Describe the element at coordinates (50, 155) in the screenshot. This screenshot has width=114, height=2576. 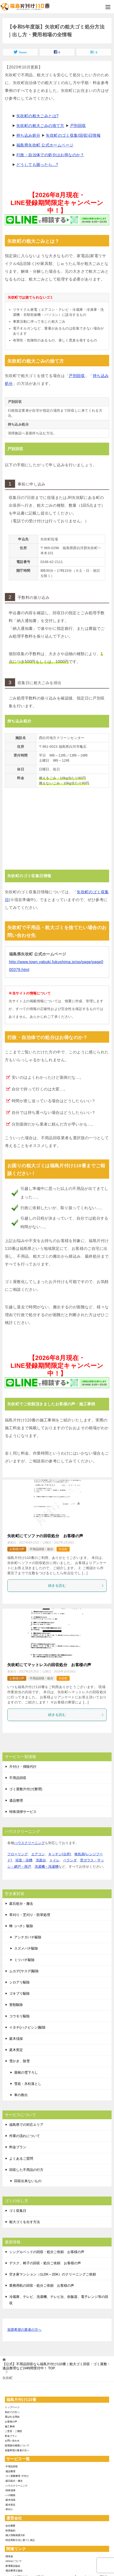
I see `行政・自治体での処分はお得なのか？` at that location.